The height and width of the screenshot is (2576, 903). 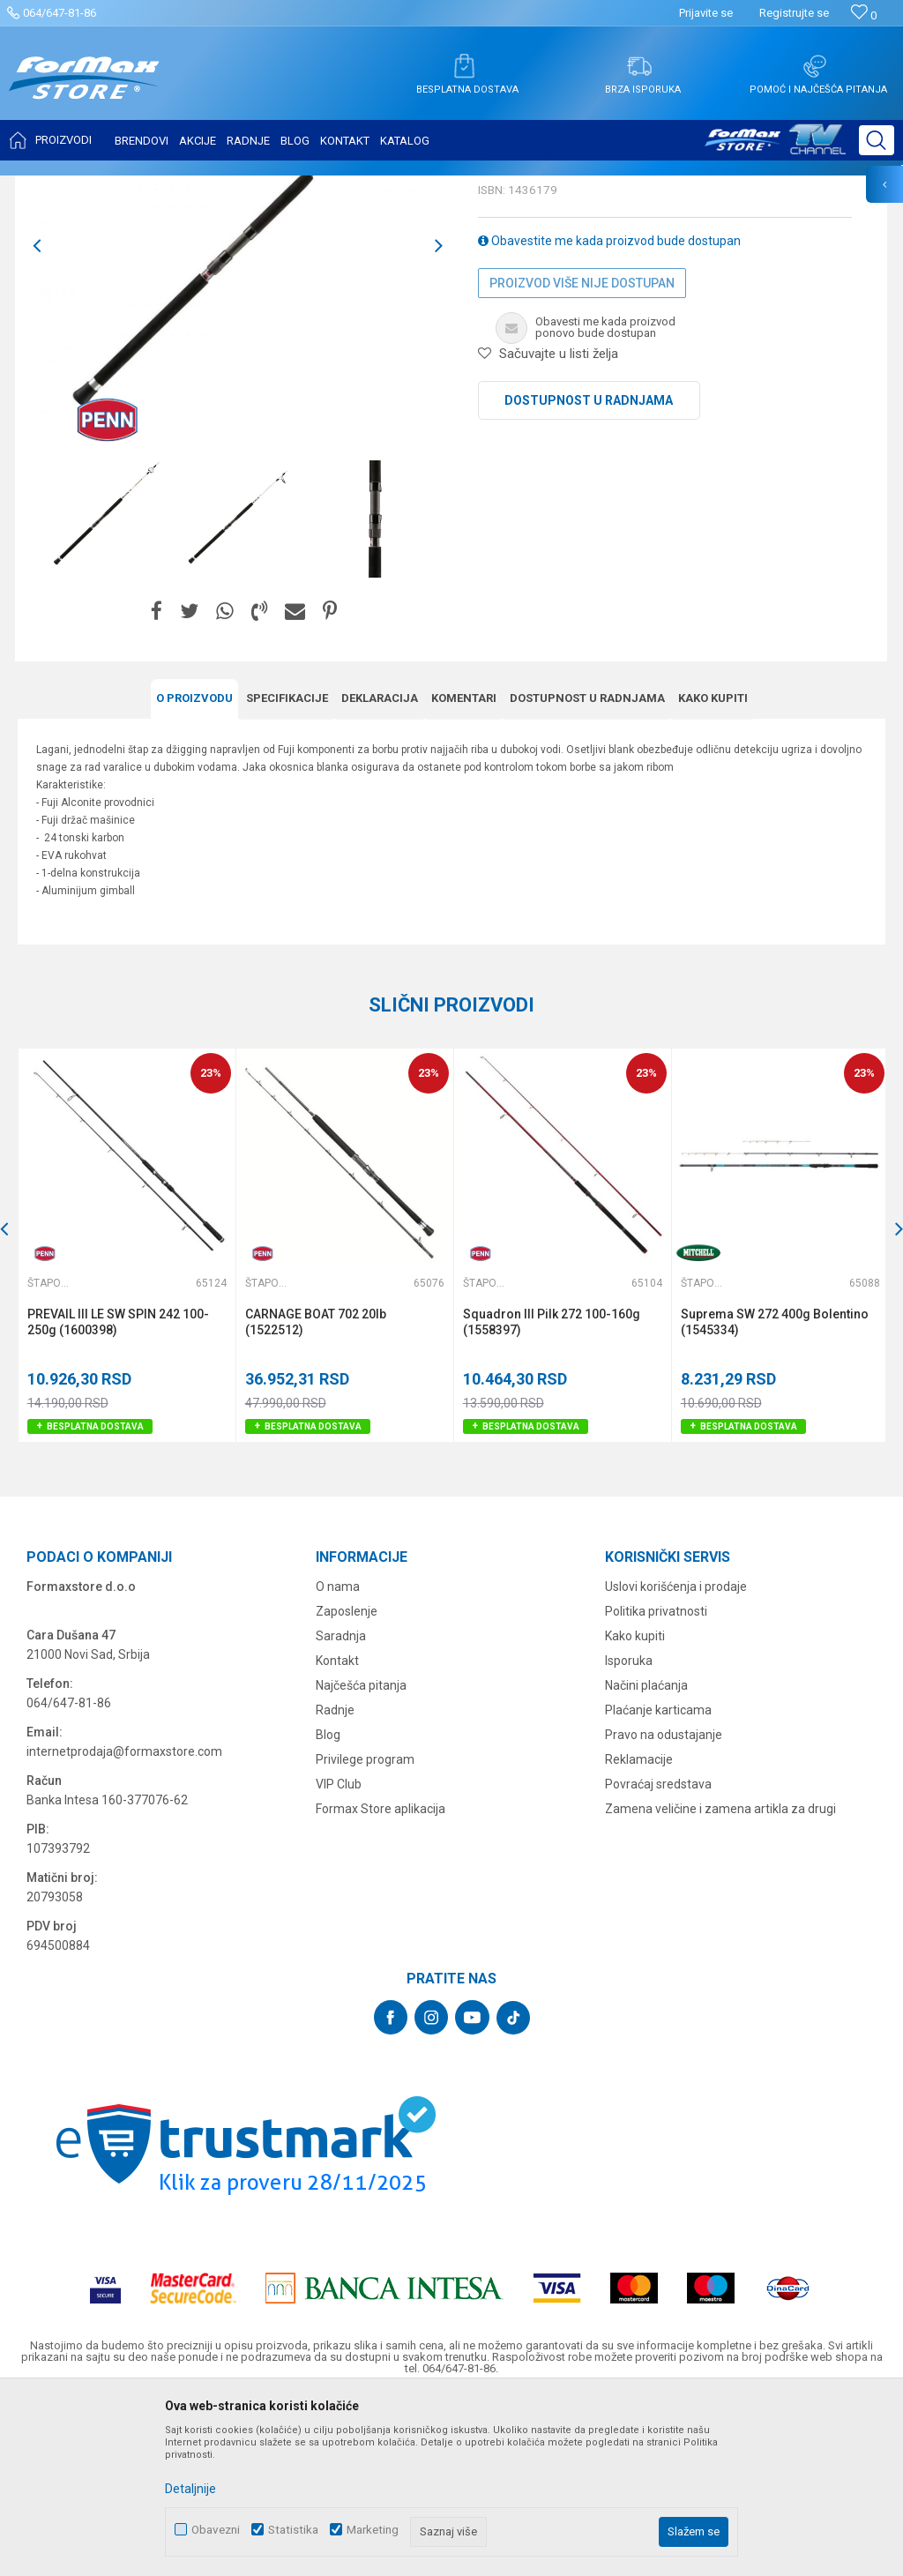 I want to click on Najčešća pitanja, so click(x=361, y=1860).